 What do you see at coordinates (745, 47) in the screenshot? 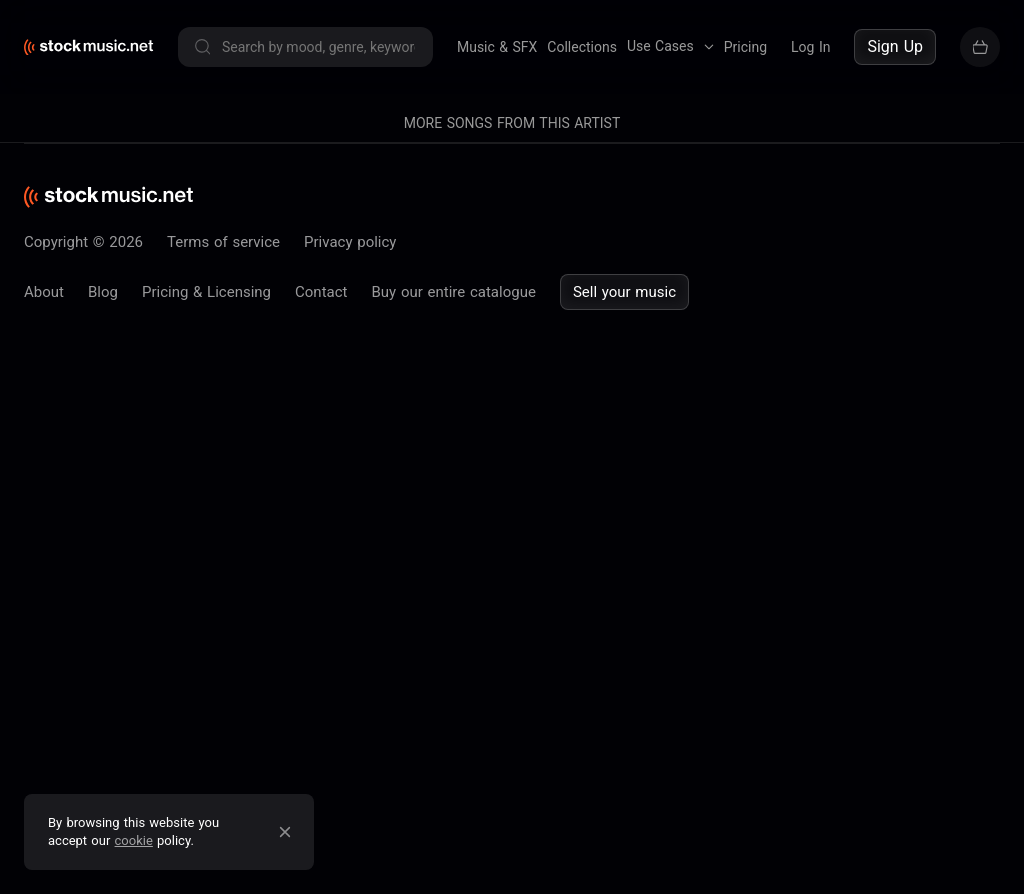
I see `Pricing` at bounding box center [745, 47].